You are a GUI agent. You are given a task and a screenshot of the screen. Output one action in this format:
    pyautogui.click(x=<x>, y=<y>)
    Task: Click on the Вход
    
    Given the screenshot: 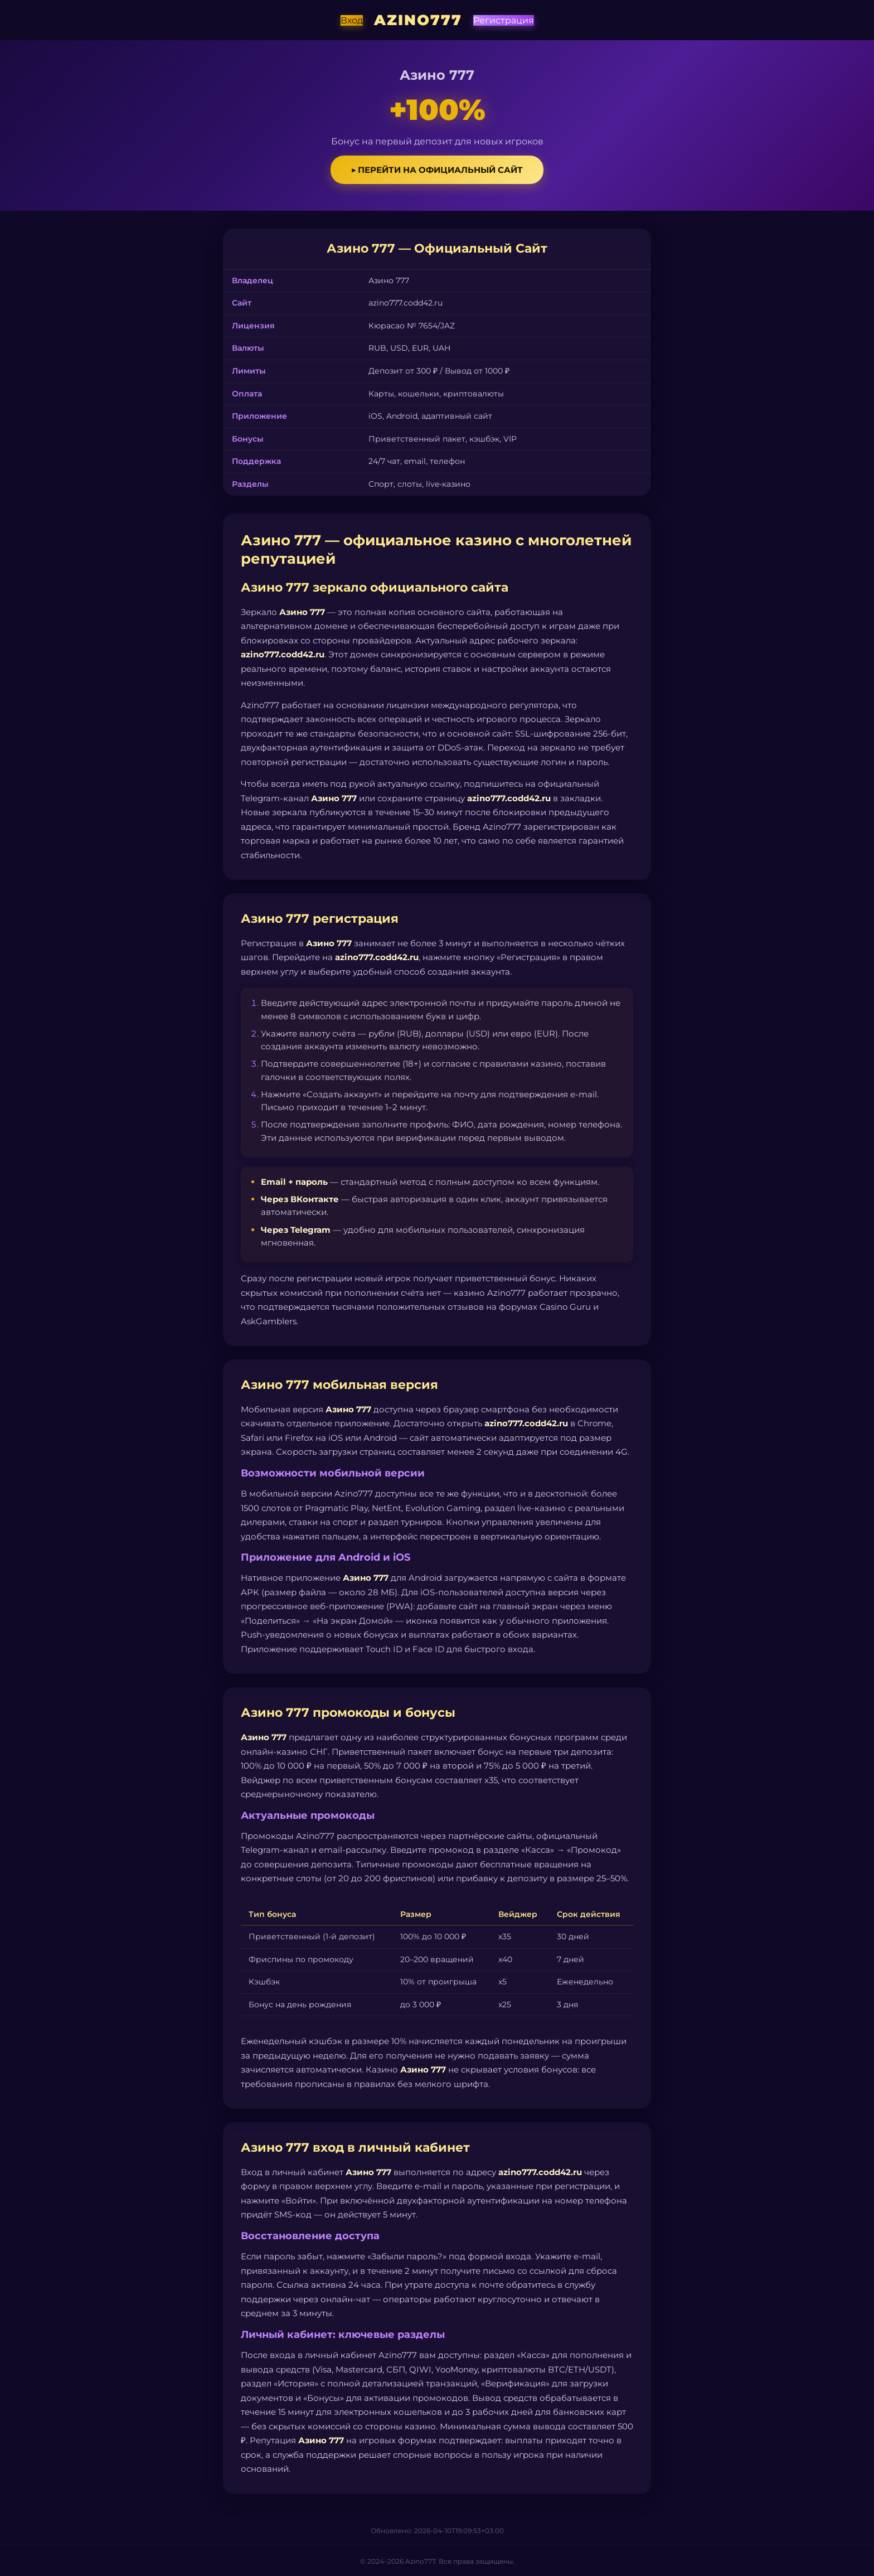 What is the action you would take?
    pyautogui.click(x=352, y=20)
    